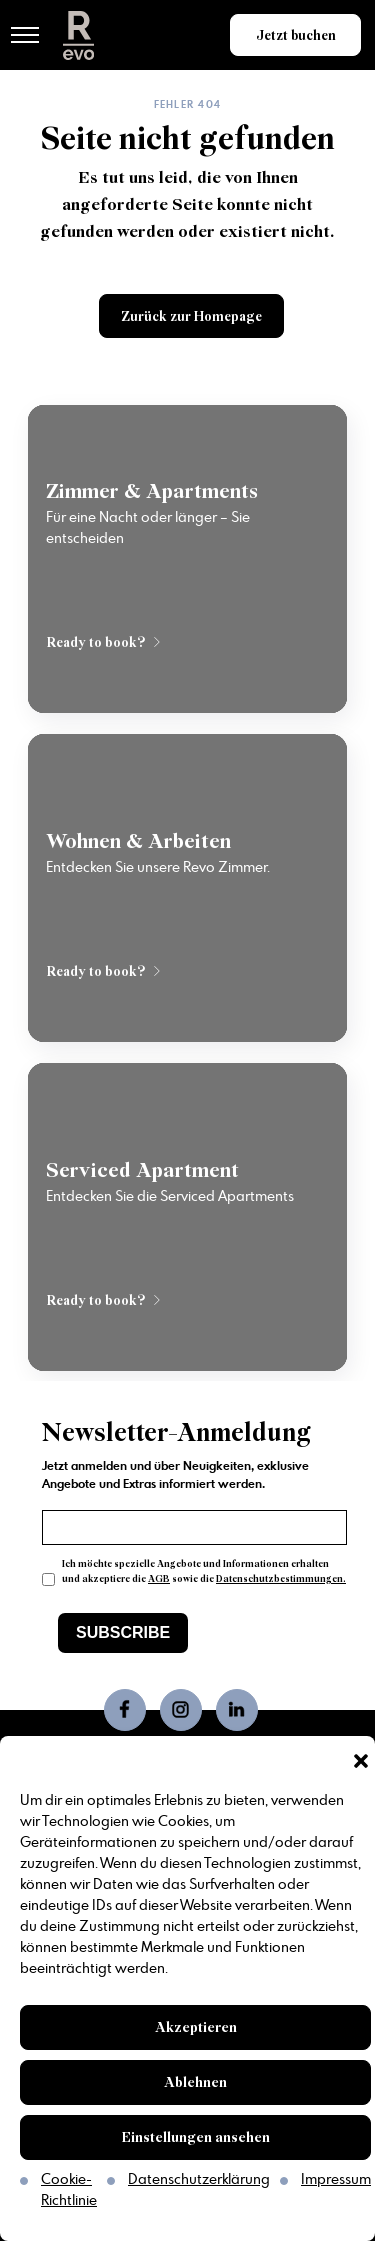  Describe the element at coordinates (196, 2137) in the screenshot. I see `Einstellungen ansehen` at that location.